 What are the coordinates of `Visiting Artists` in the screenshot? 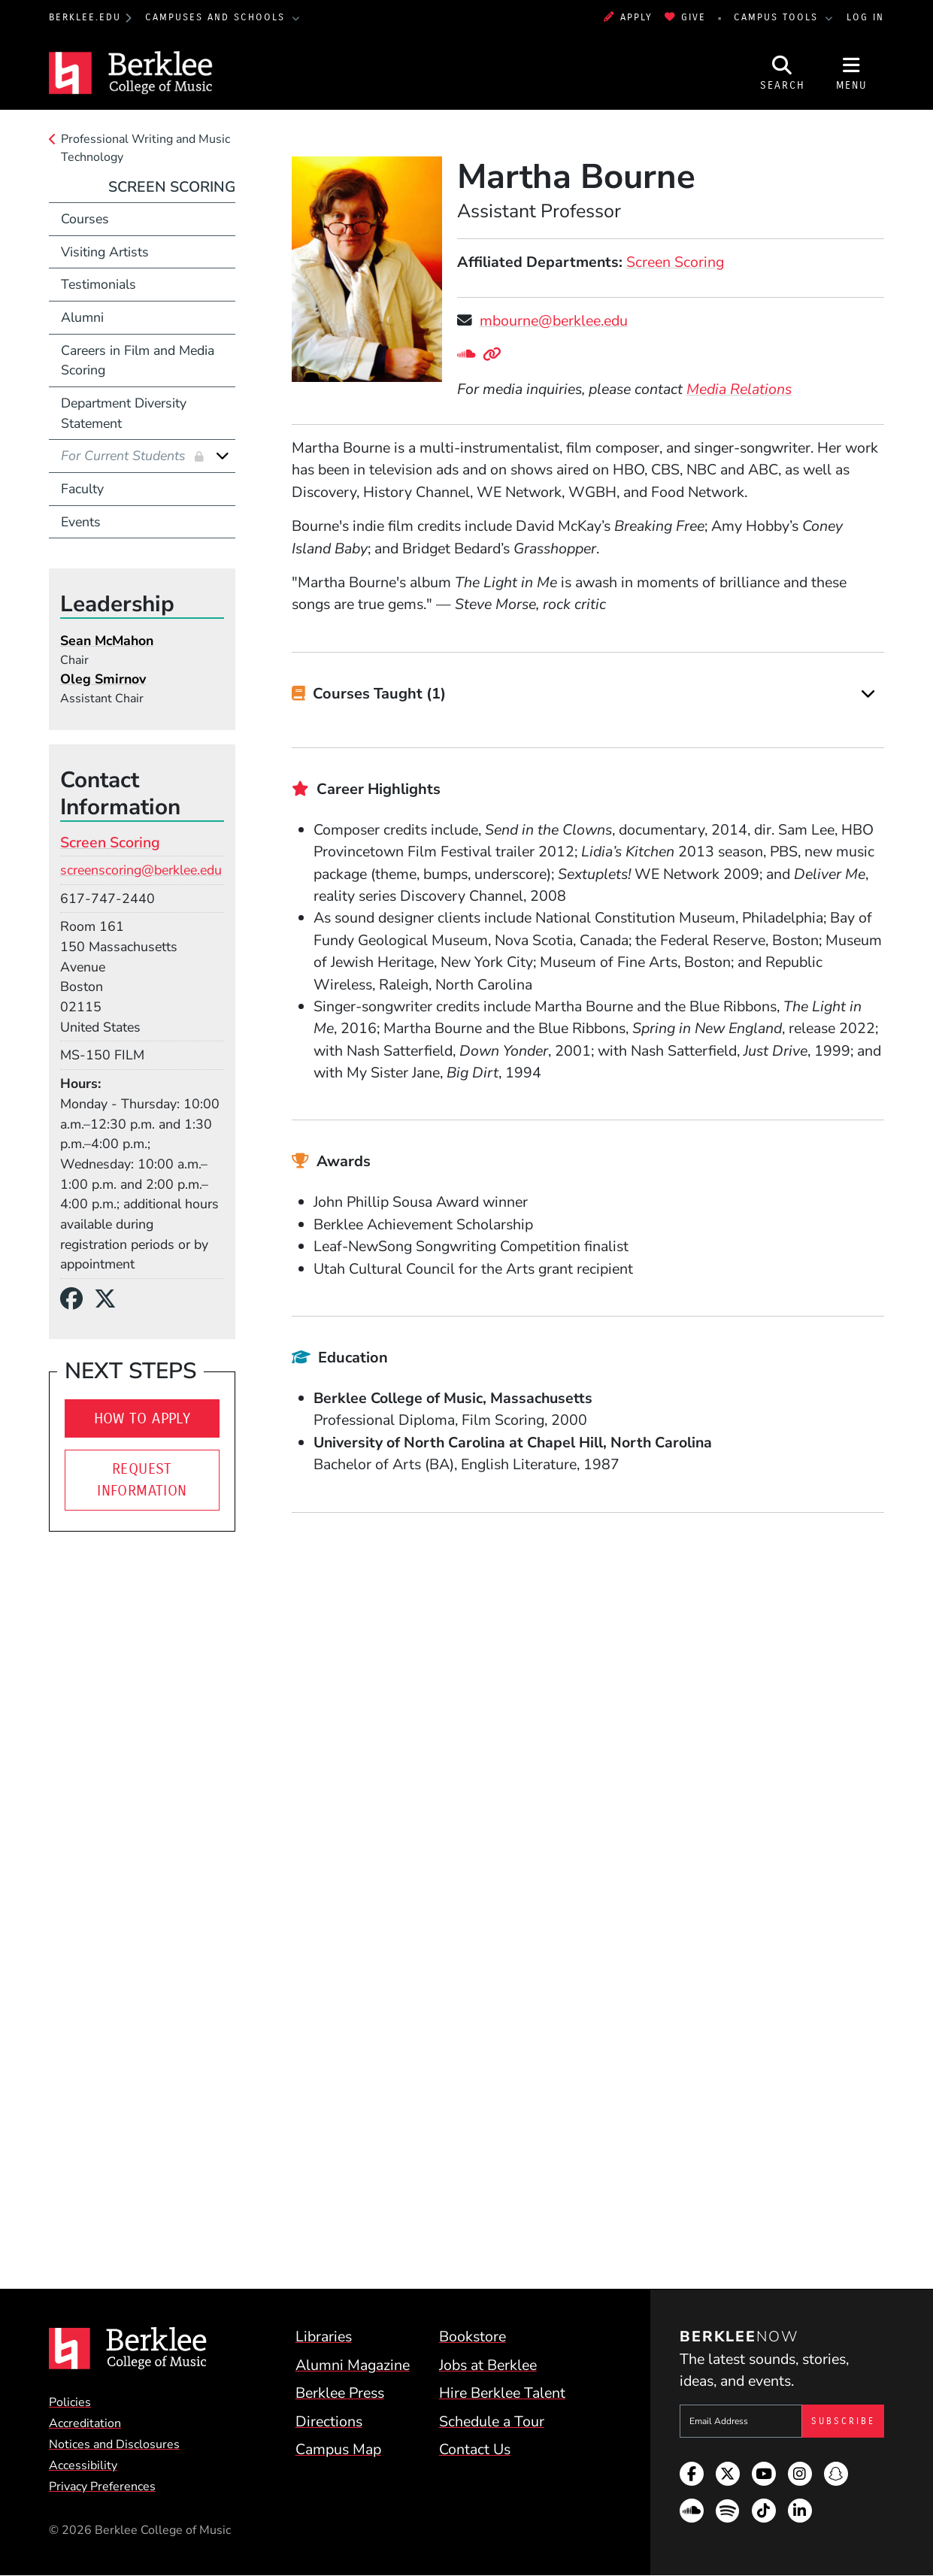 It's located at (105, 252).